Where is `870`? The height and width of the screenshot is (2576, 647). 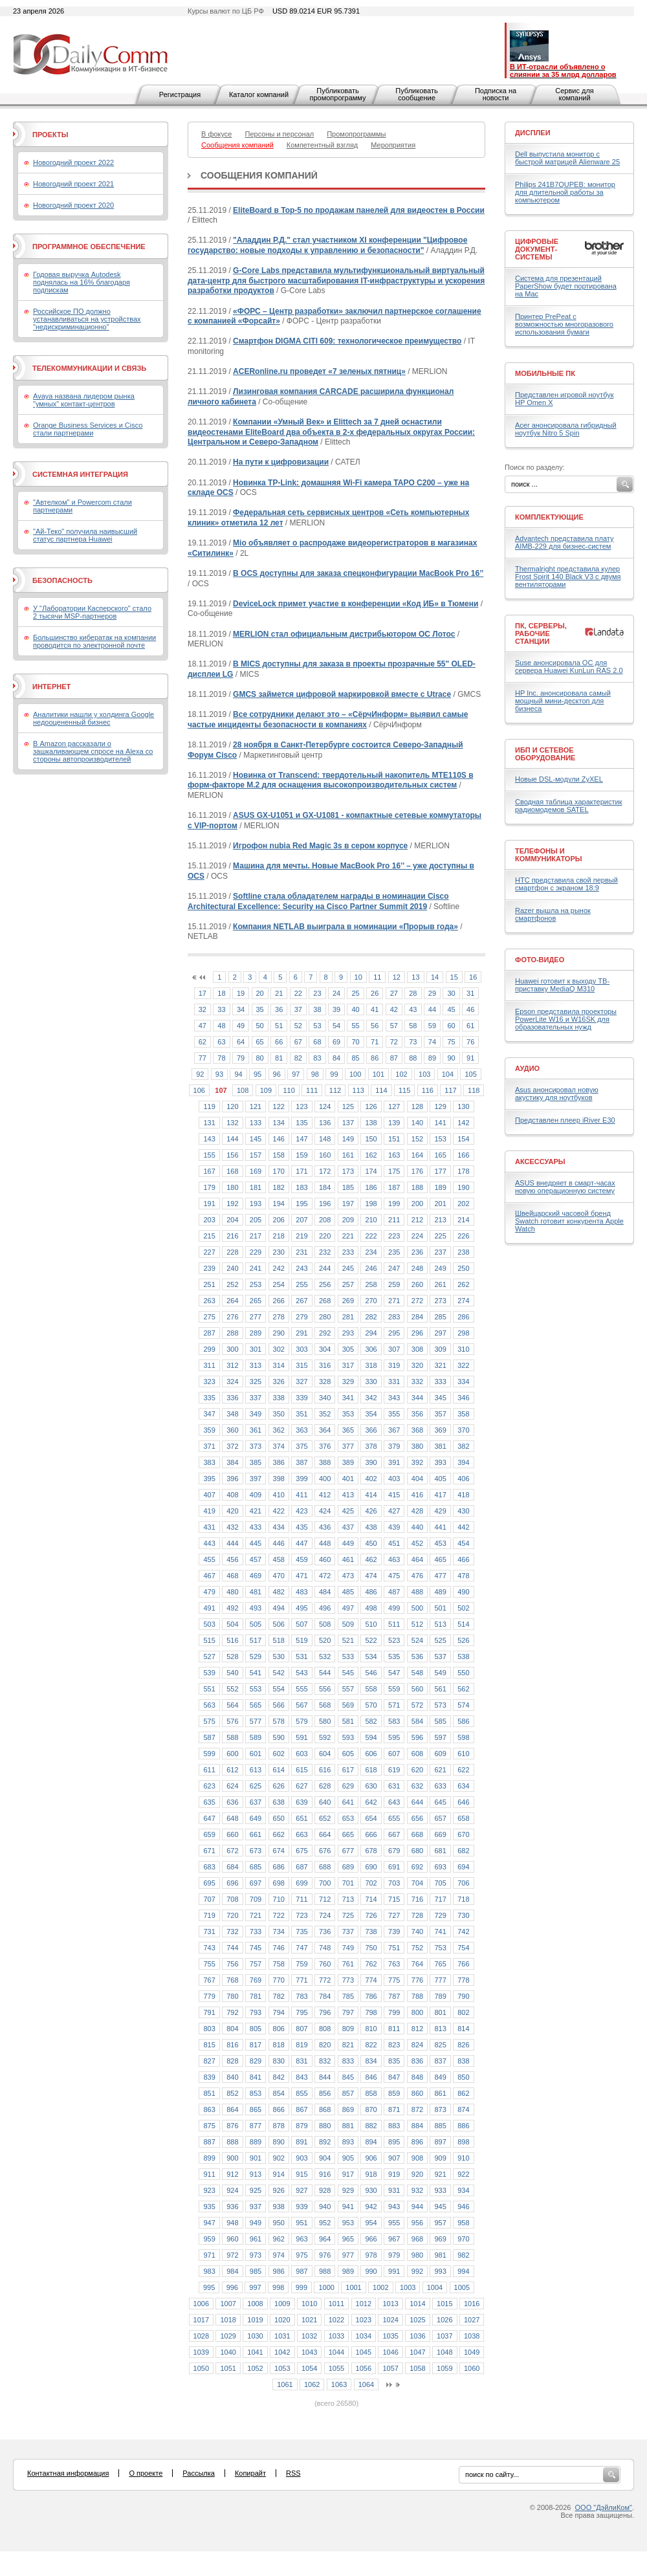 870 is located at coordinates (371, 2109).